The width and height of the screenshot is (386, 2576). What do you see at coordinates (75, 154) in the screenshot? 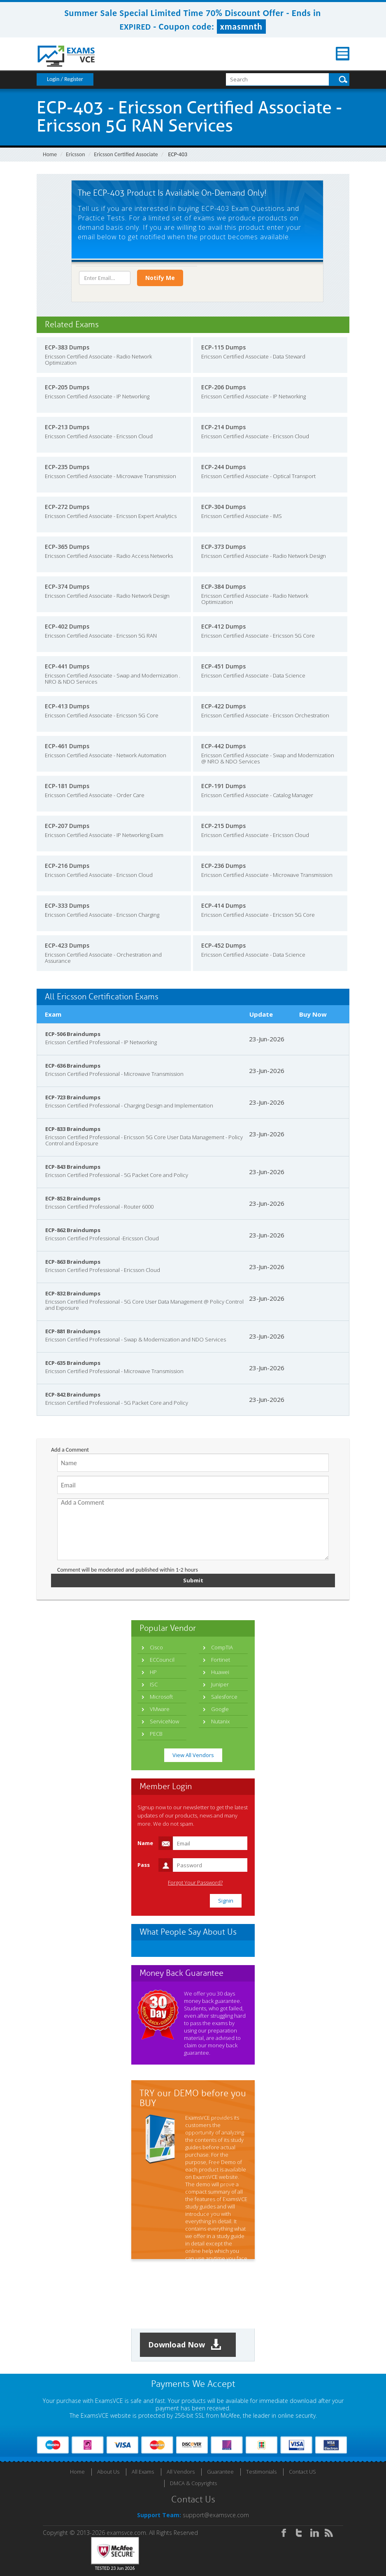
I see `Ericsson` at bounding box center [75, 154].